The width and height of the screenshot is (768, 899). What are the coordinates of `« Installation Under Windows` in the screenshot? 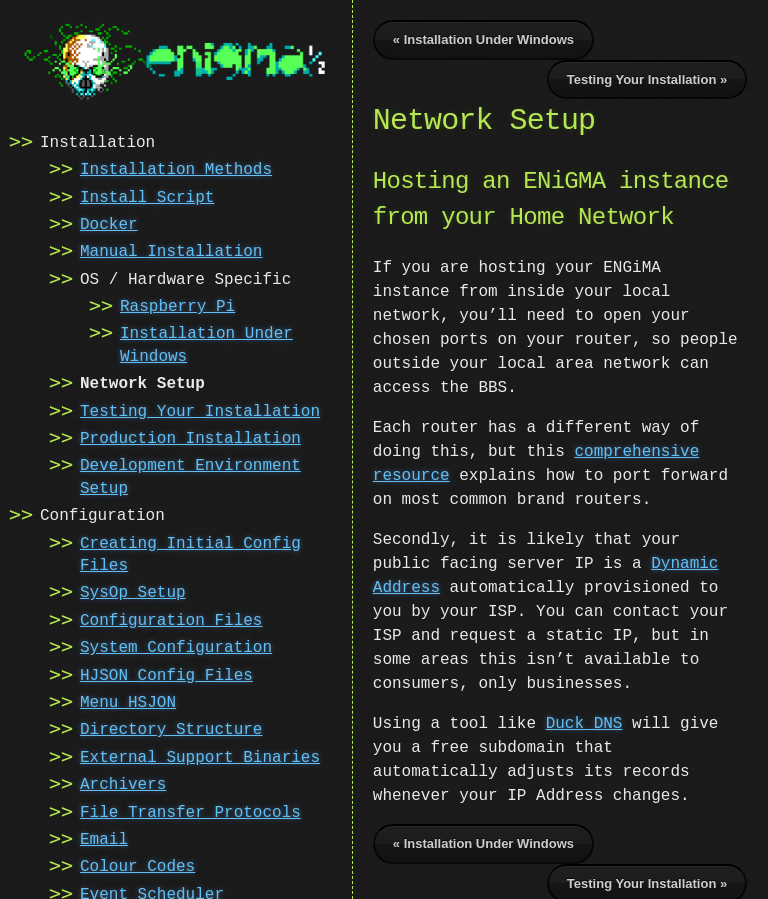 It's located at (483, 39).